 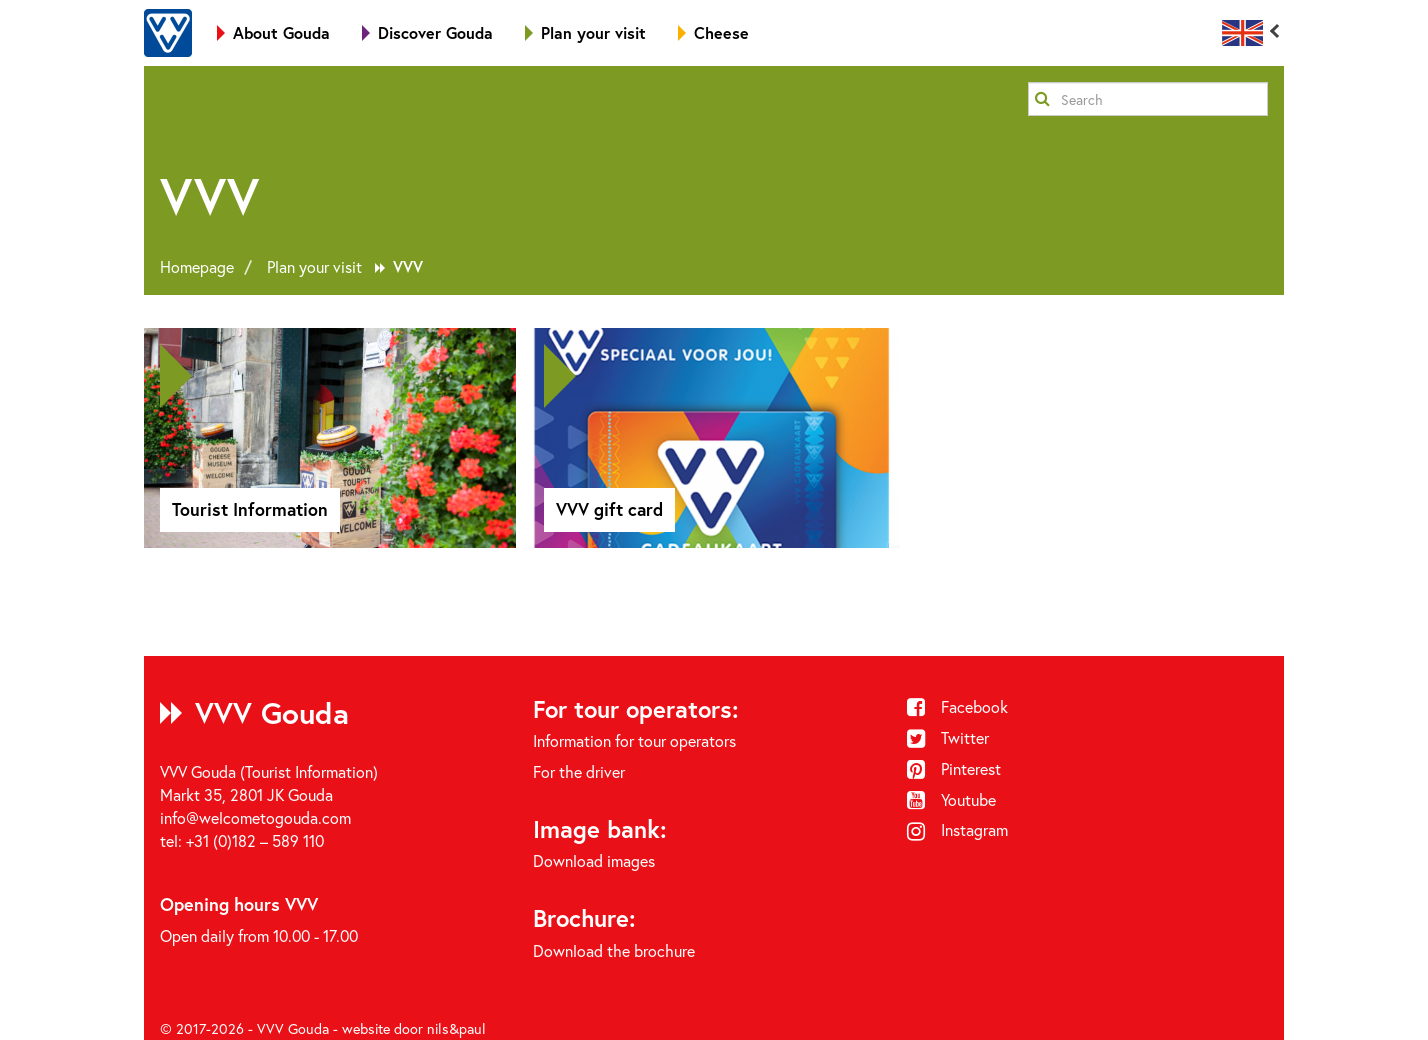 What do you see at coordinates (614, 950) in the screenshot?
I see `Download the brochure` at bounding box center [614, 950].